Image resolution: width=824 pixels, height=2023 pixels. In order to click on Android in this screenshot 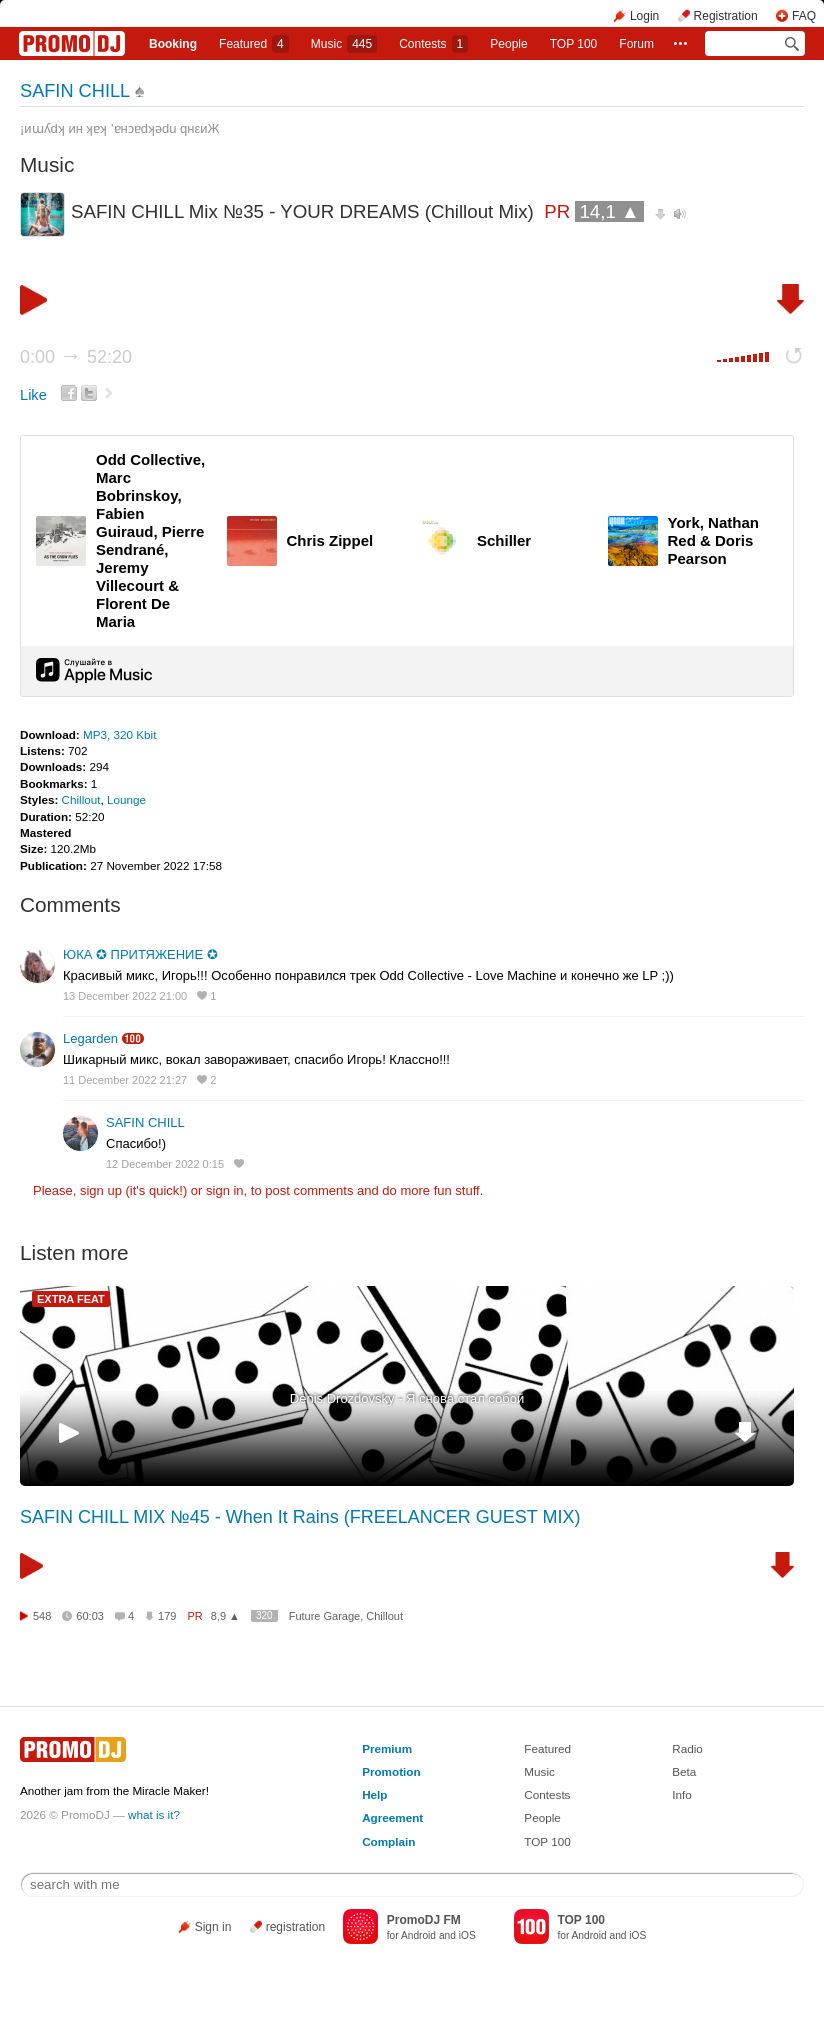, I will do `click(418, 1935)`.